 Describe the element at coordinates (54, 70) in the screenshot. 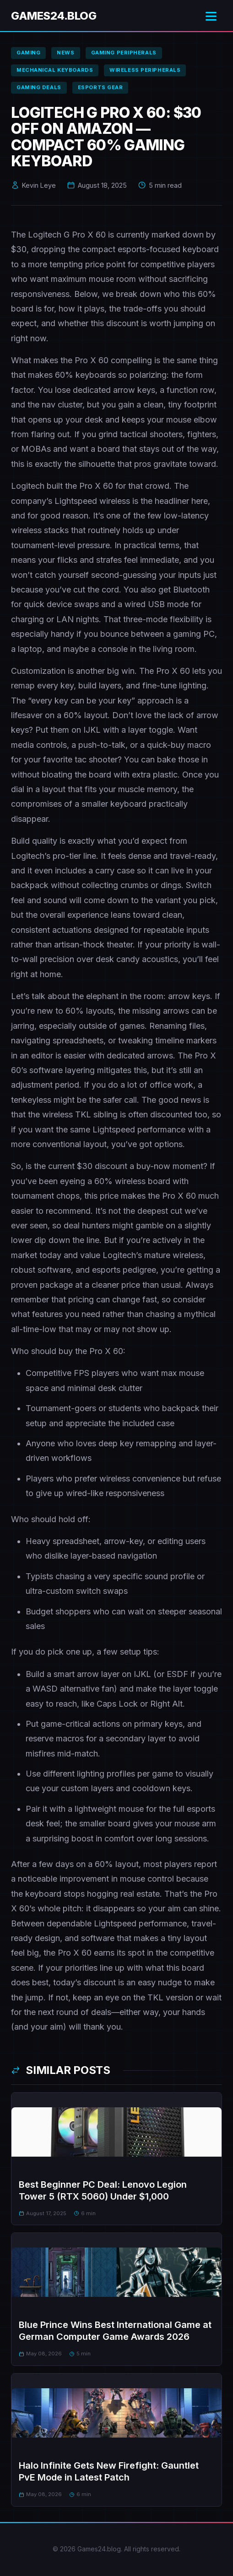

I see `mechanical keyboards` at that location.